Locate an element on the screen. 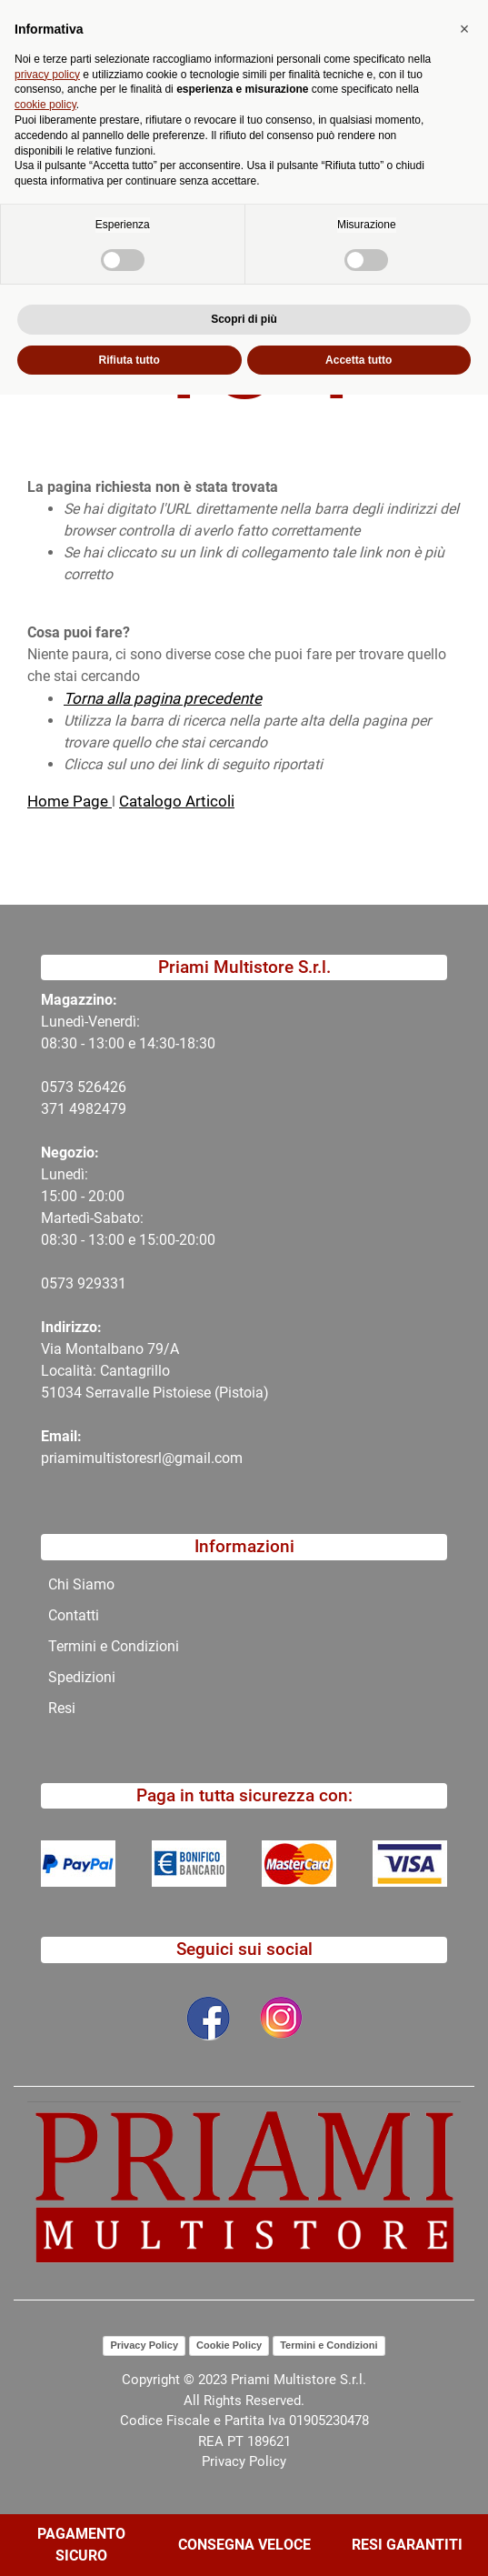 This screenshot has height=2576, width=488. Scopri di più [button] is located at coordinates (244, 2499).